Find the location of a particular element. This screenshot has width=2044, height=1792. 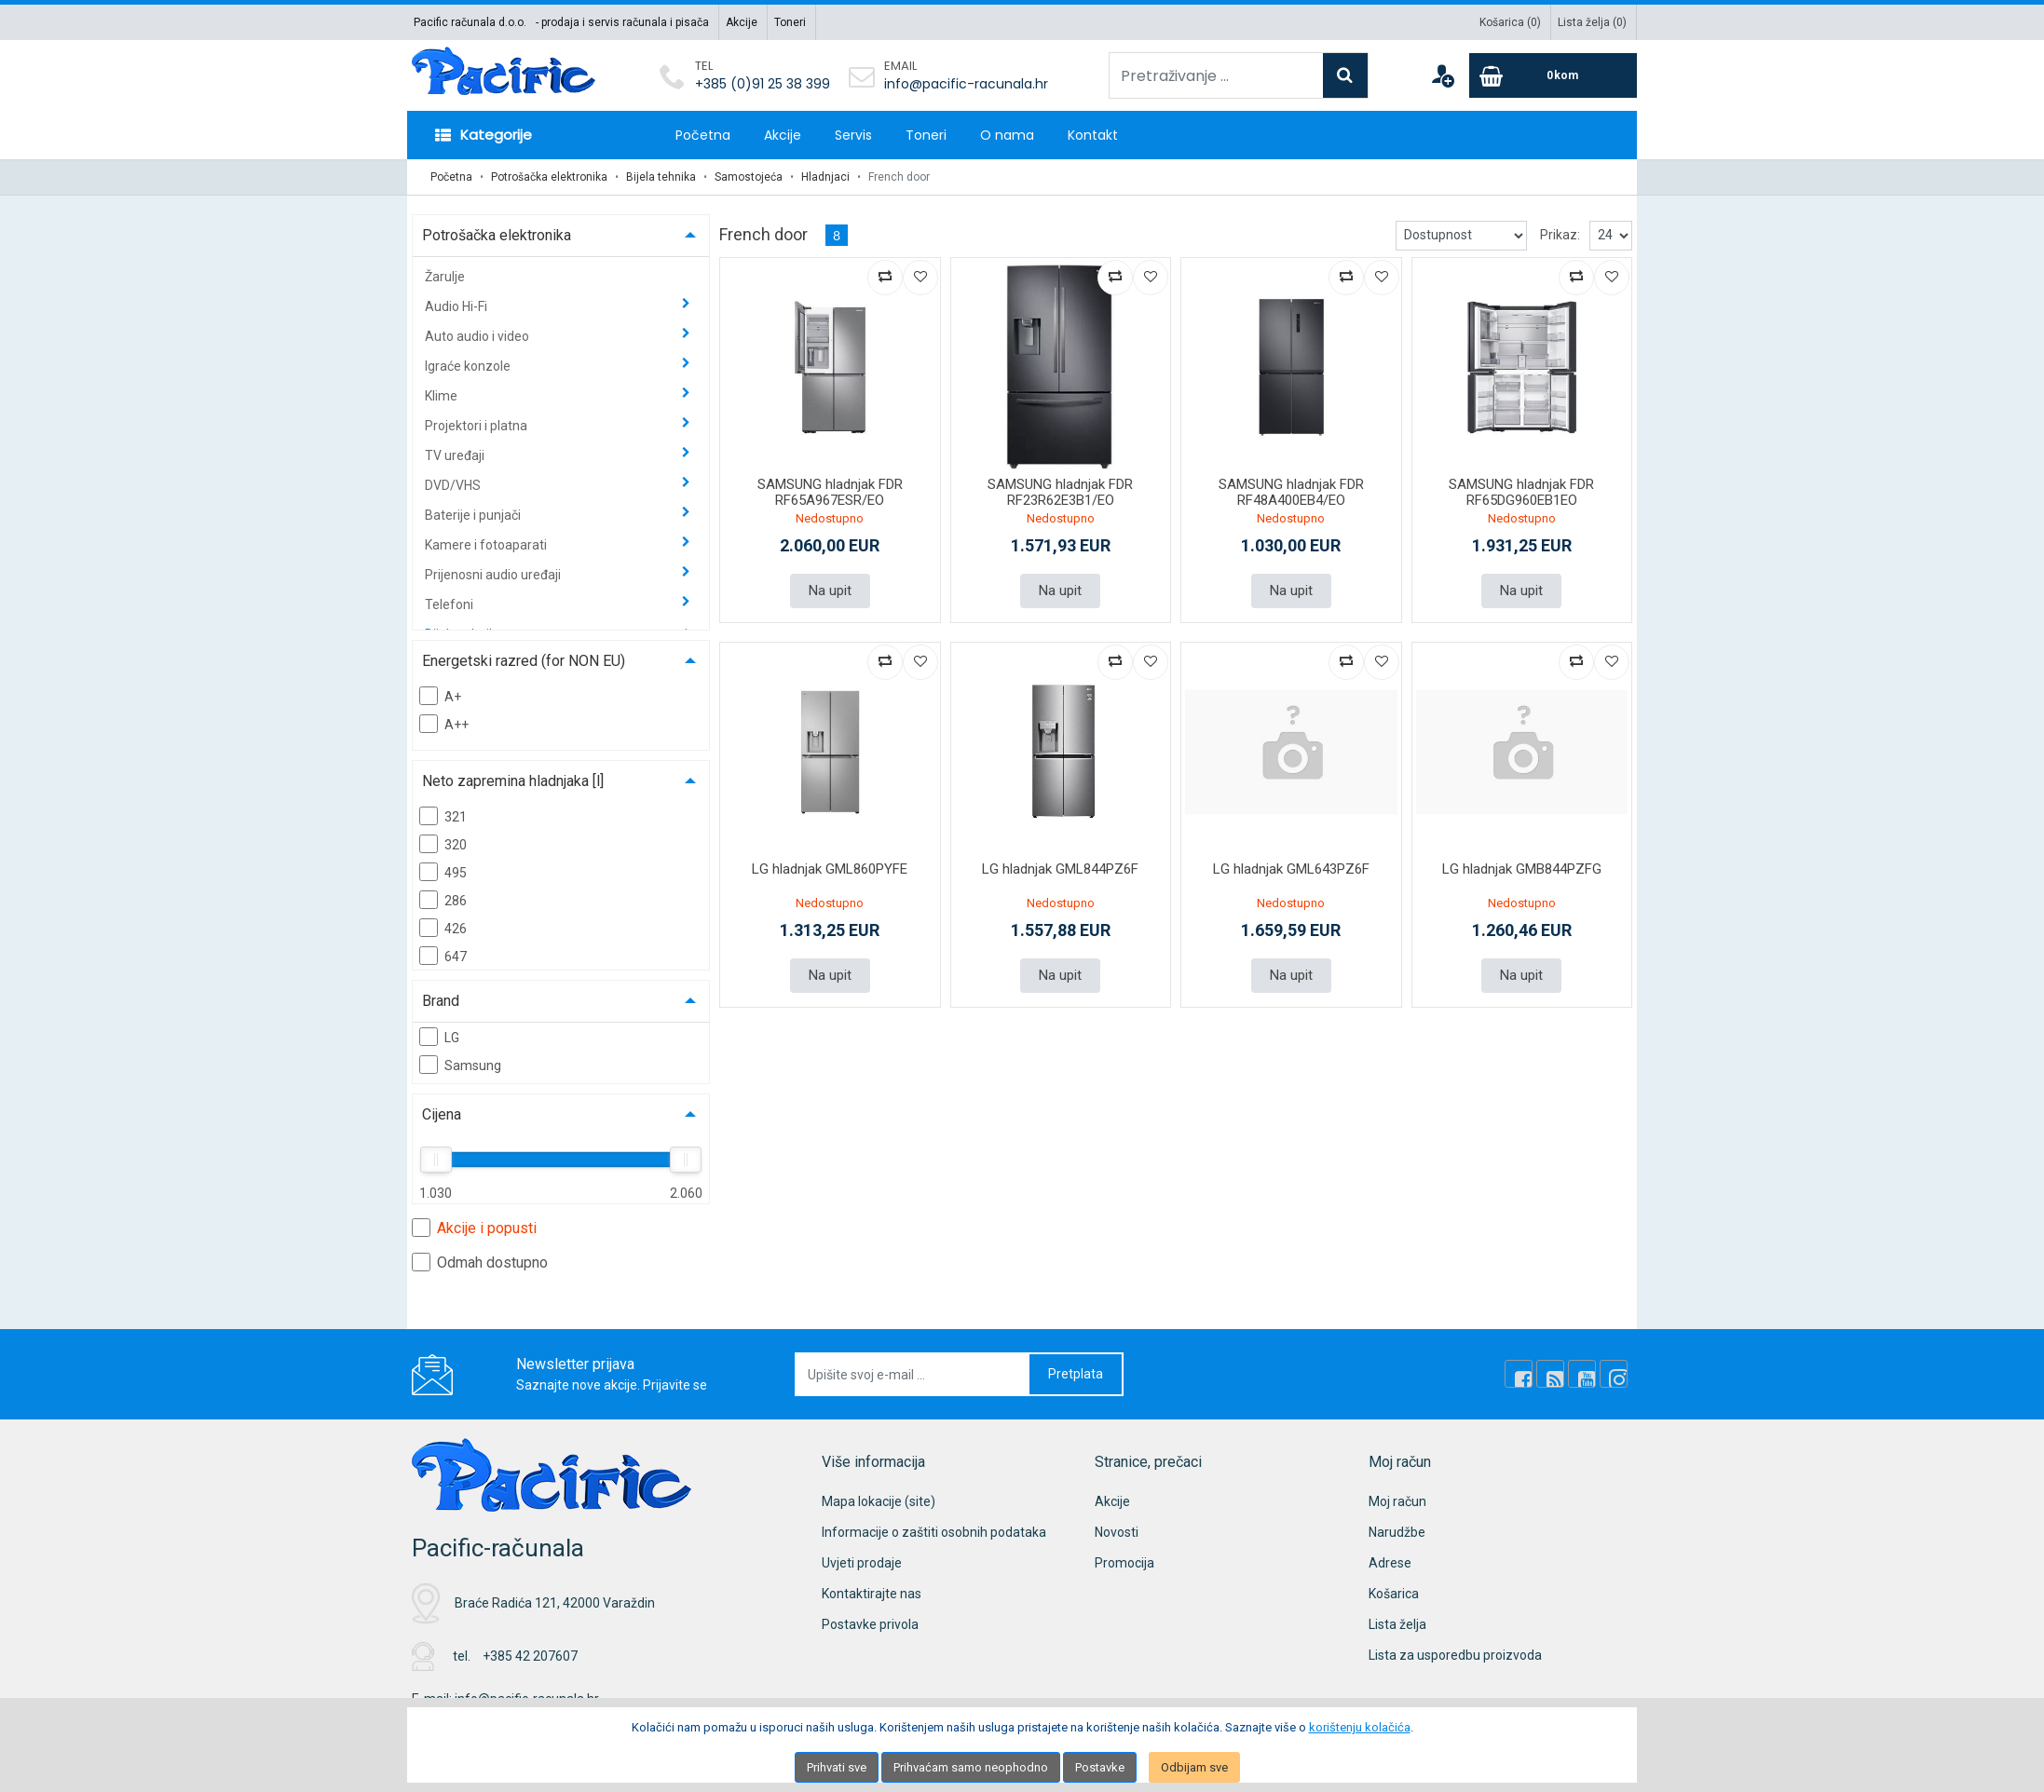

Projektori i platna is located at coordinates (477, 425).